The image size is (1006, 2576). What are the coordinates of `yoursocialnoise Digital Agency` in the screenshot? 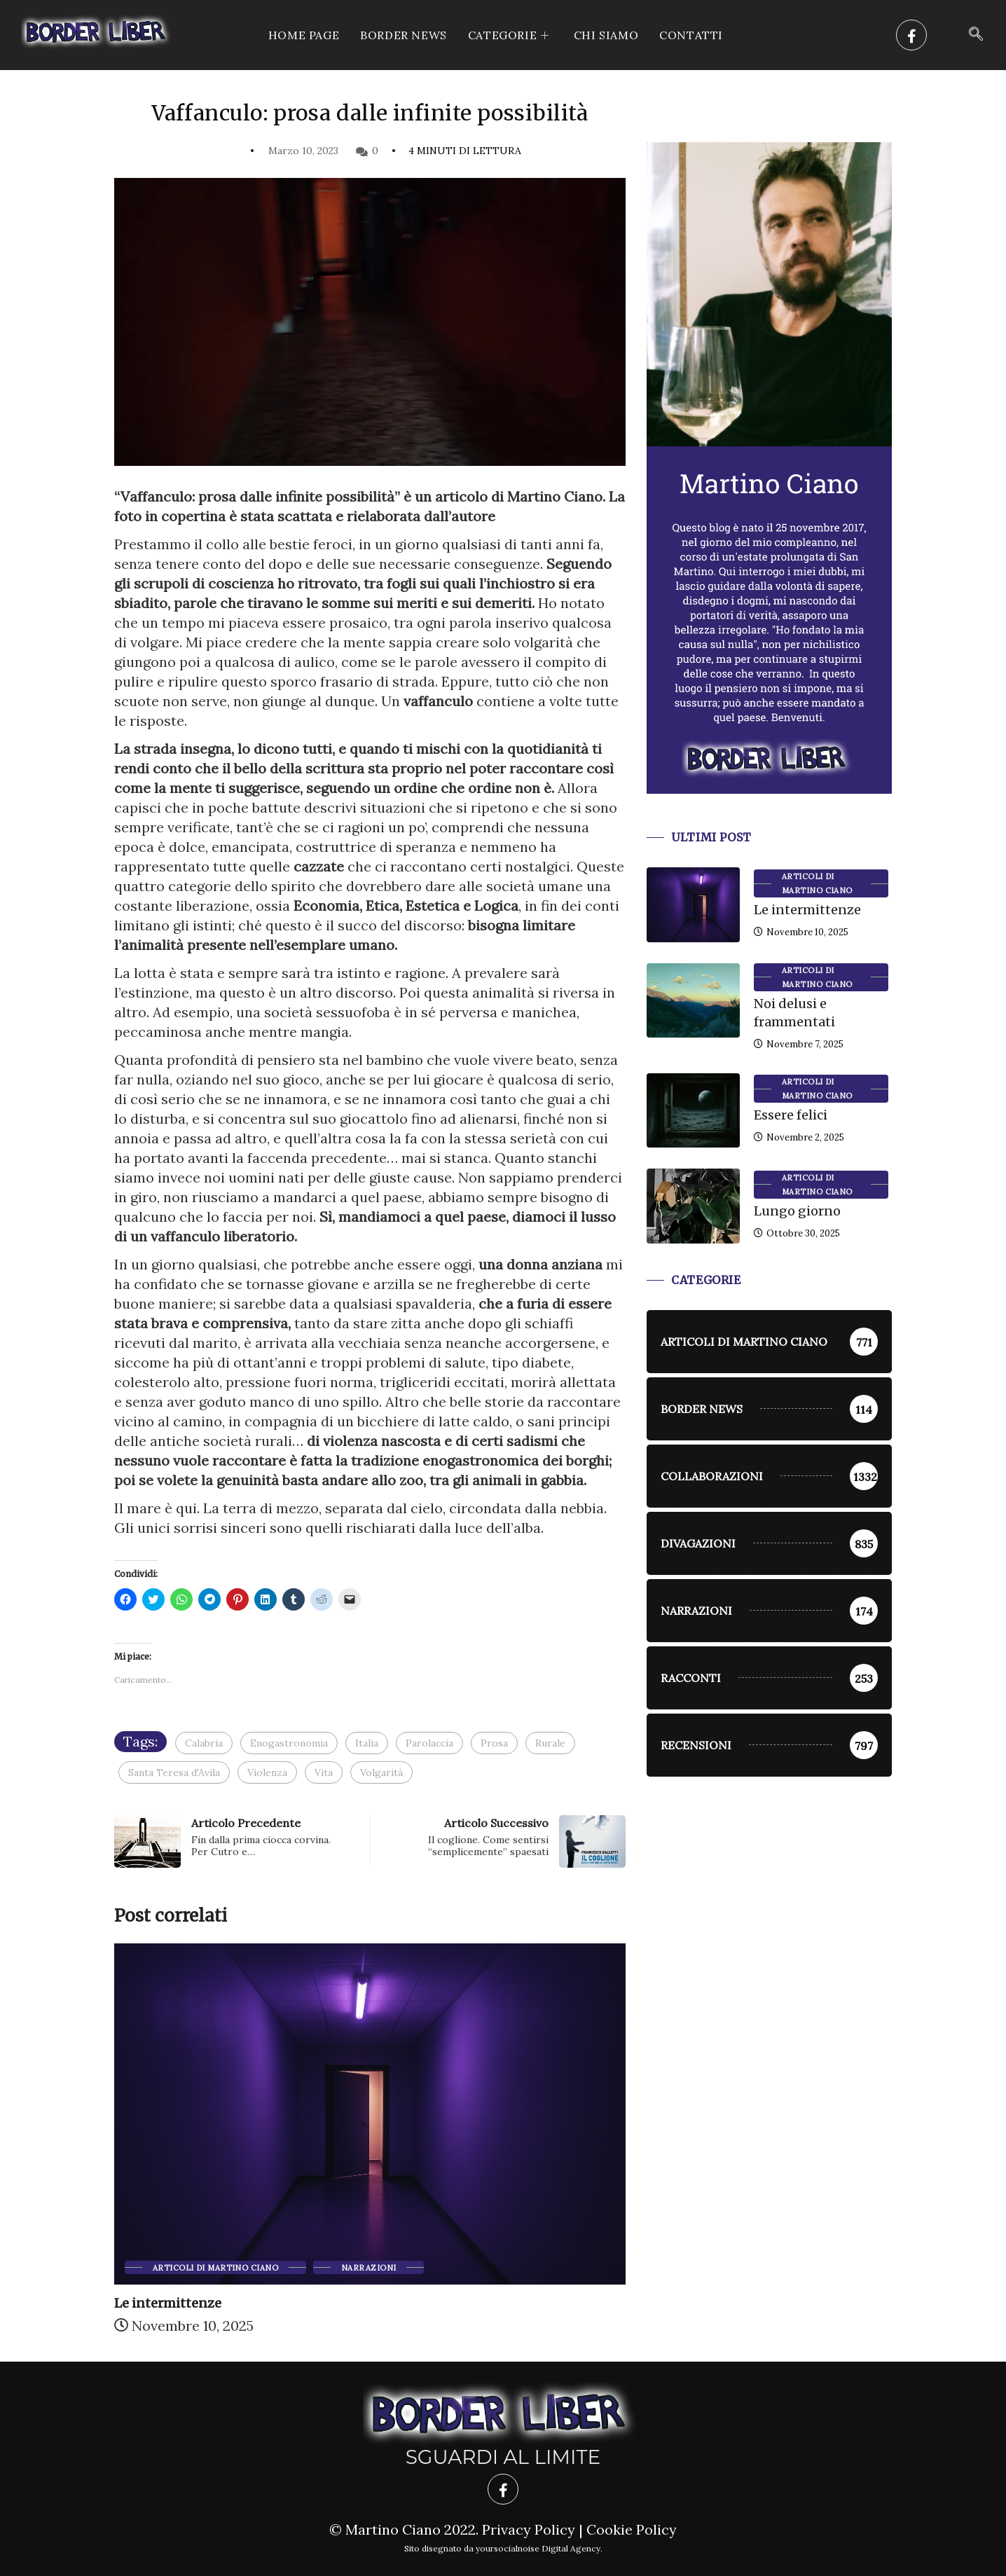 It's located at (538, 2548).